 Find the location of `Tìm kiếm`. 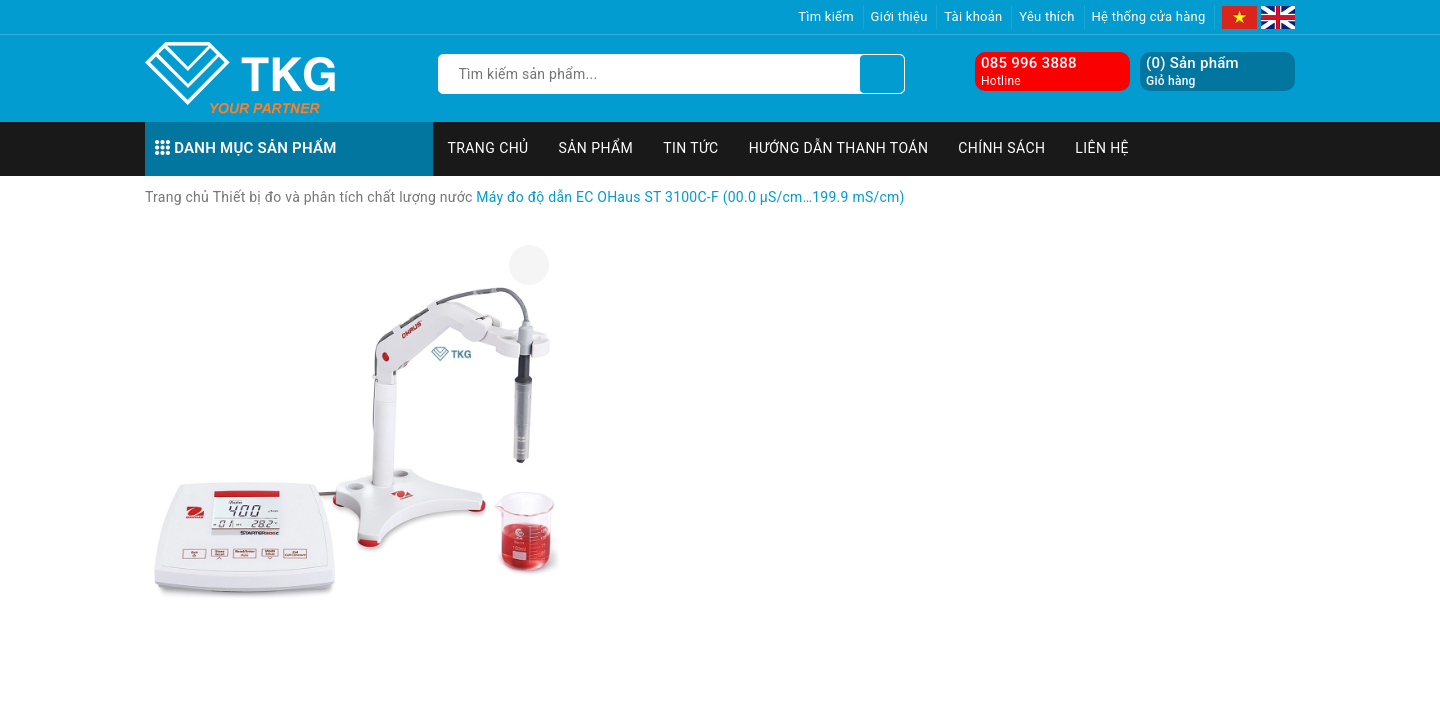

Tìm kiếm is located at coordinates (826, 16).